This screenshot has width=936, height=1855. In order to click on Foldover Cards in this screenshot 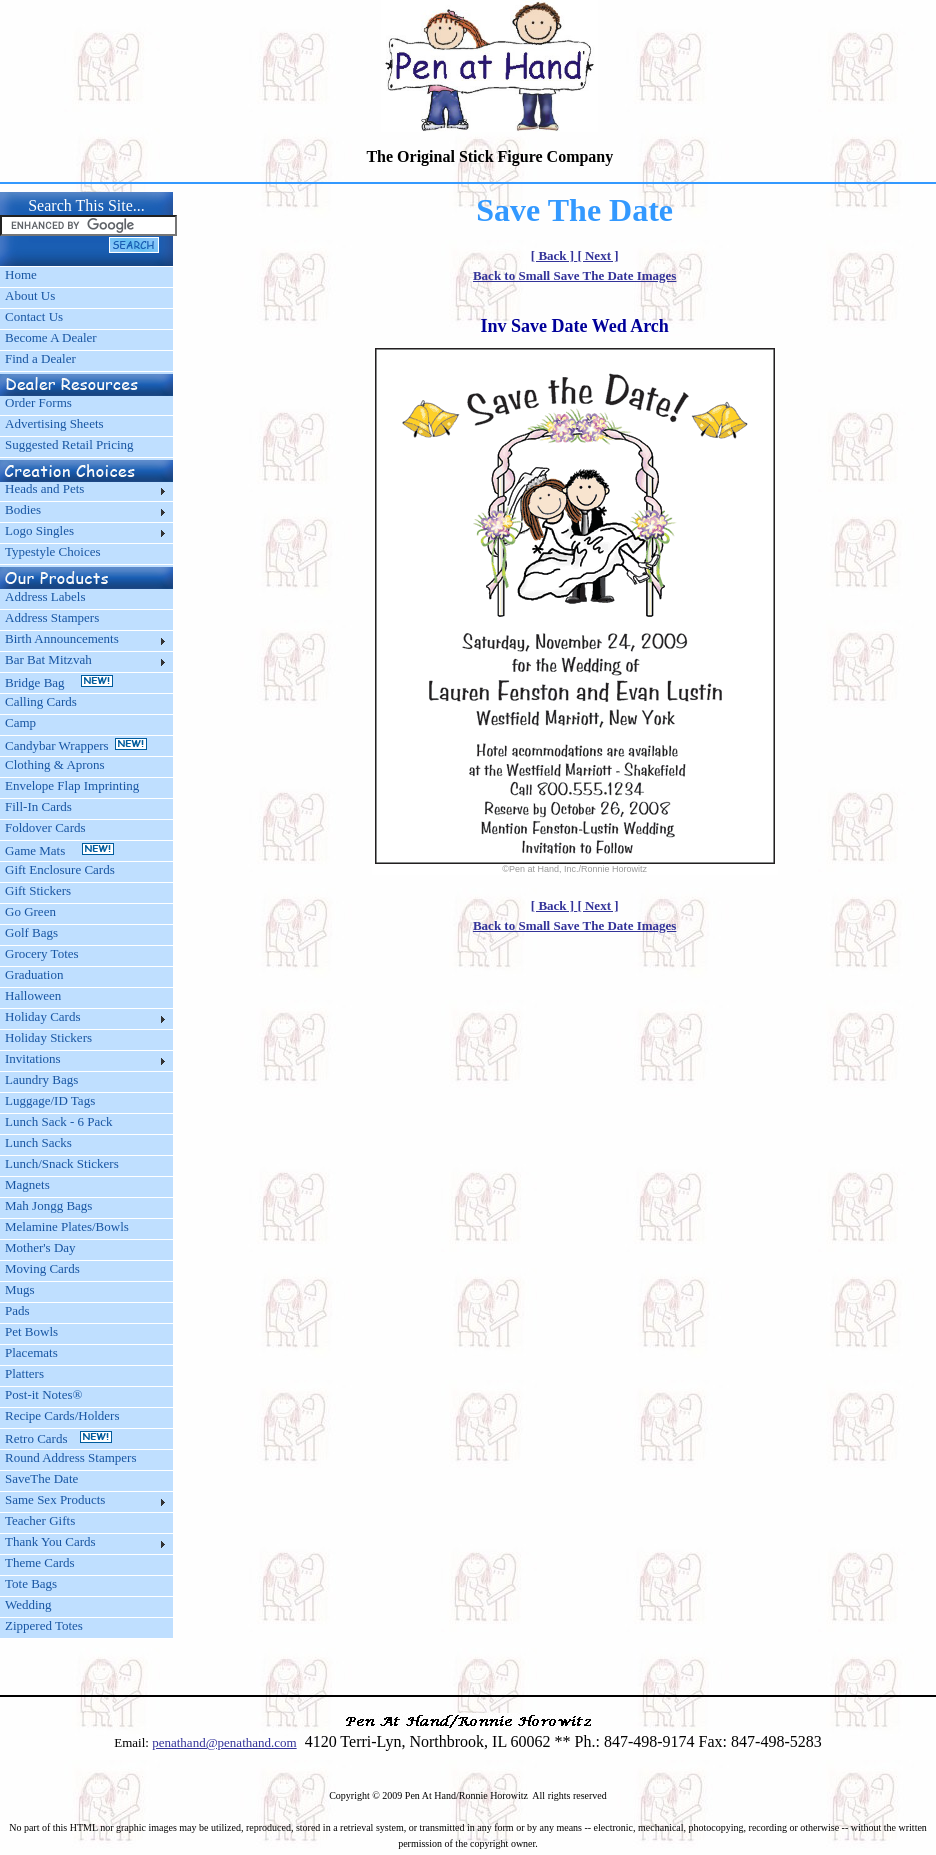, I will do `click(45, 827)`.